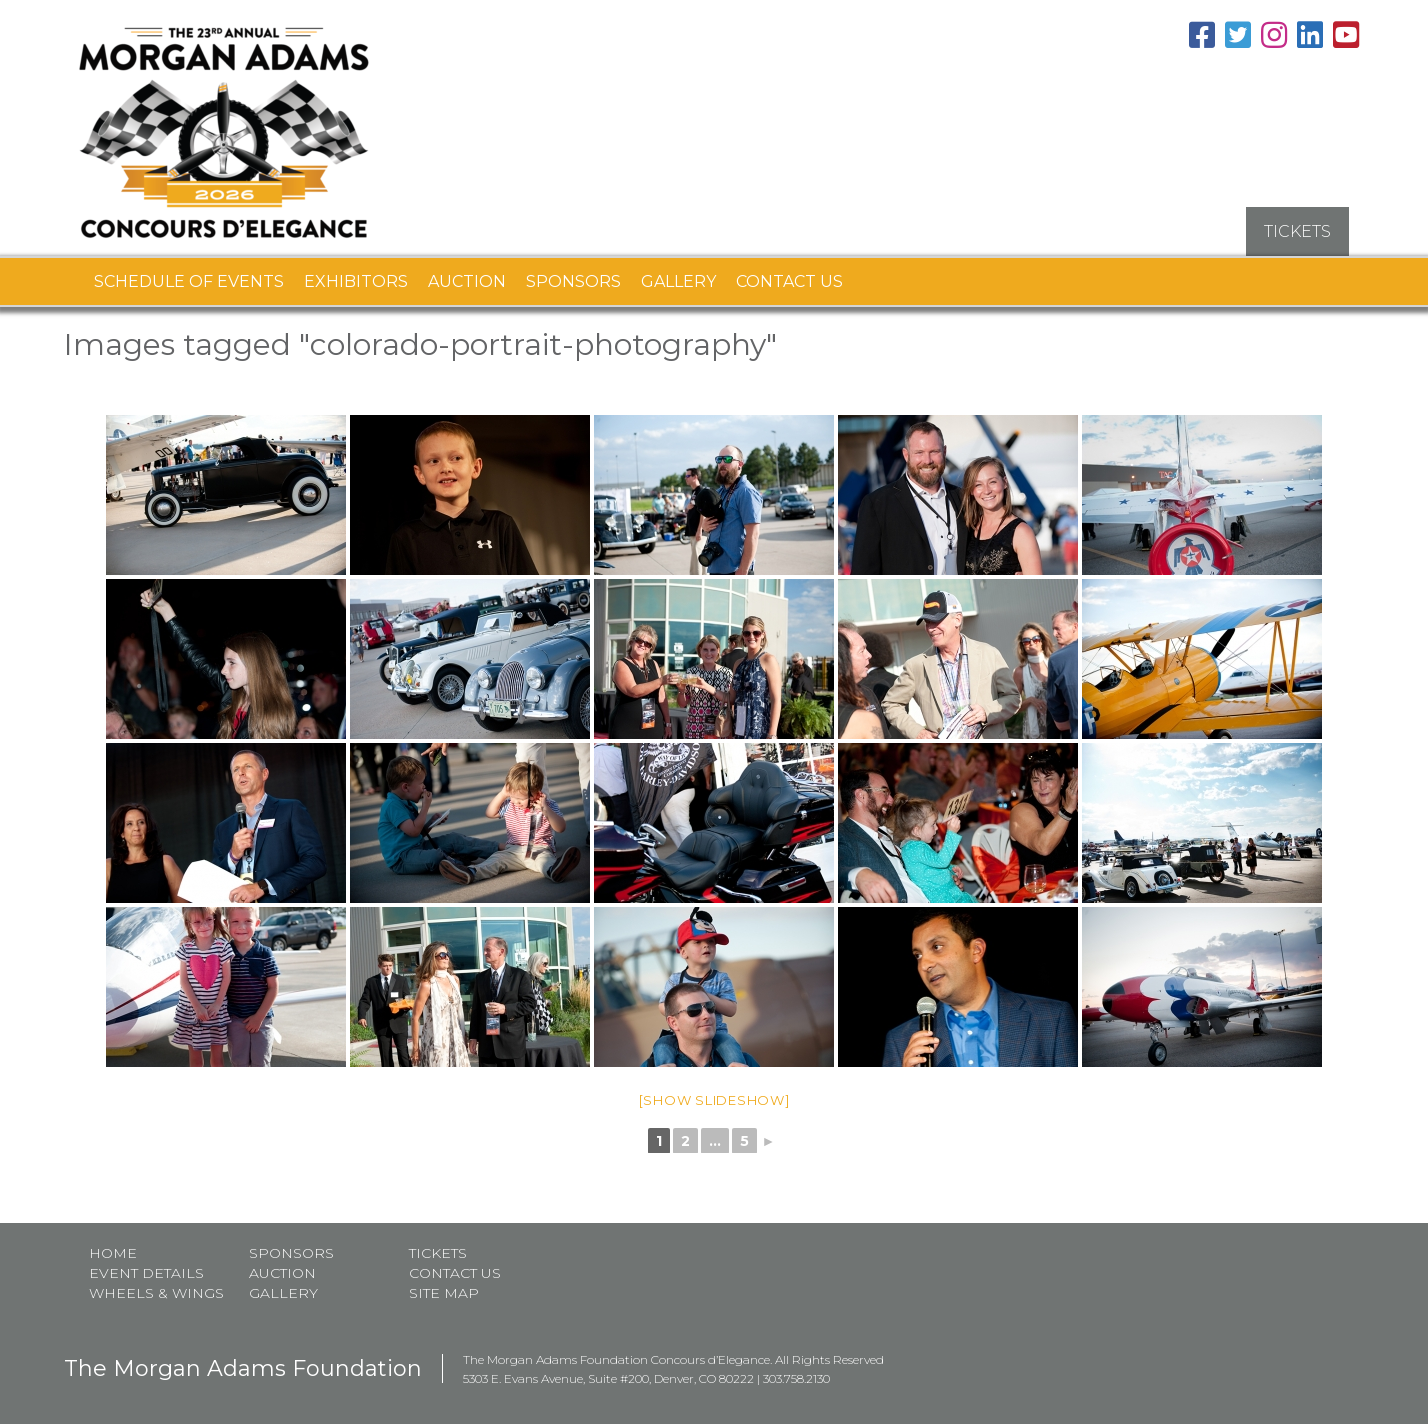 Image resolution: width=1428 pixels, height=1424 pixels. What do you see at coordinates (444, 1292) in the screenshot?
I see `Site map` at bounding box center [444, 1292].